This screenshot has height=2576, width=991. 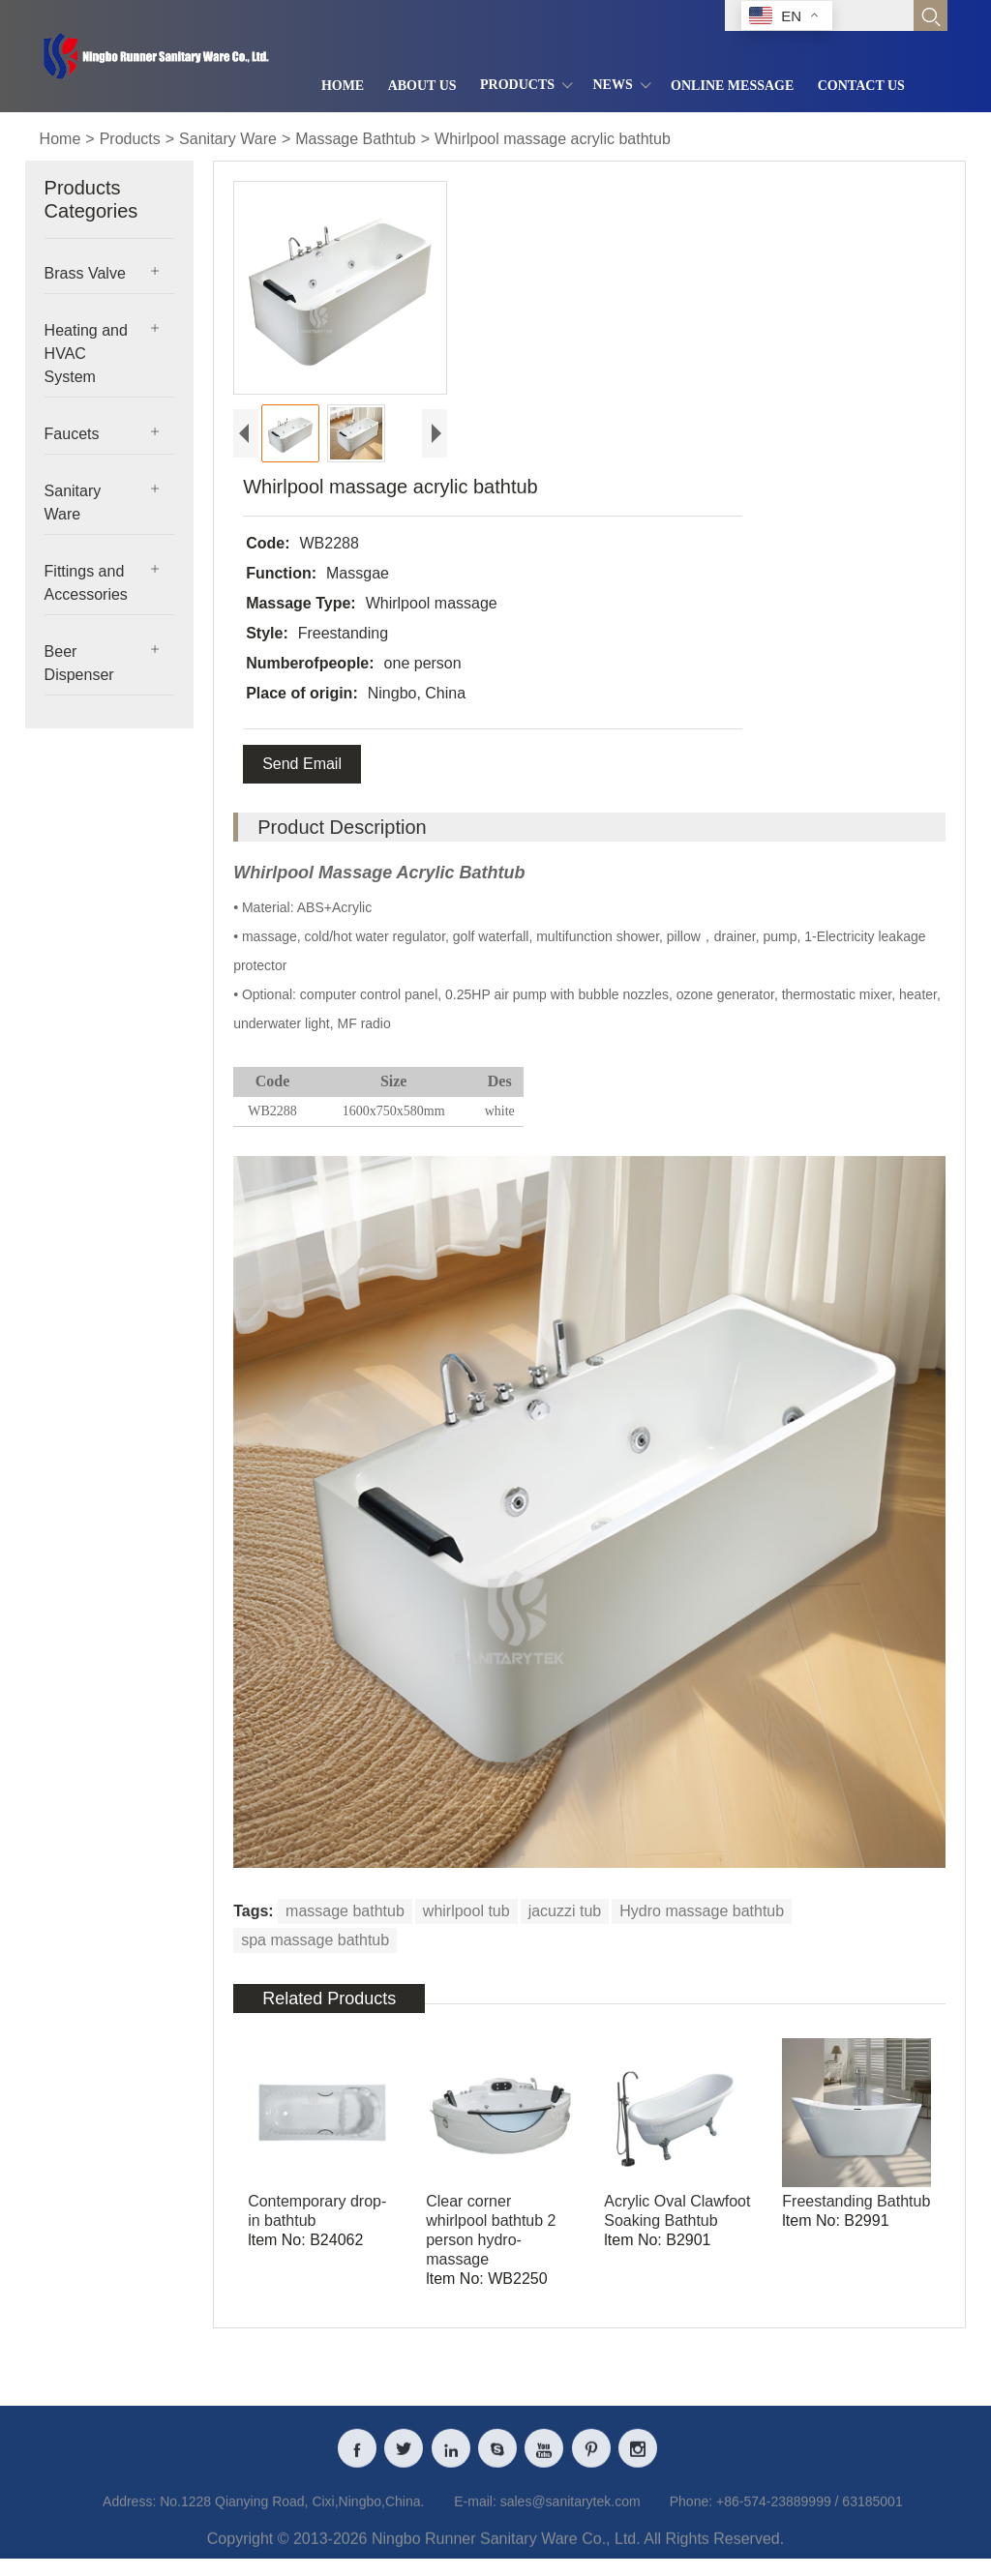 I want to click on whirlpool tub, so click(x=466, y=1911).